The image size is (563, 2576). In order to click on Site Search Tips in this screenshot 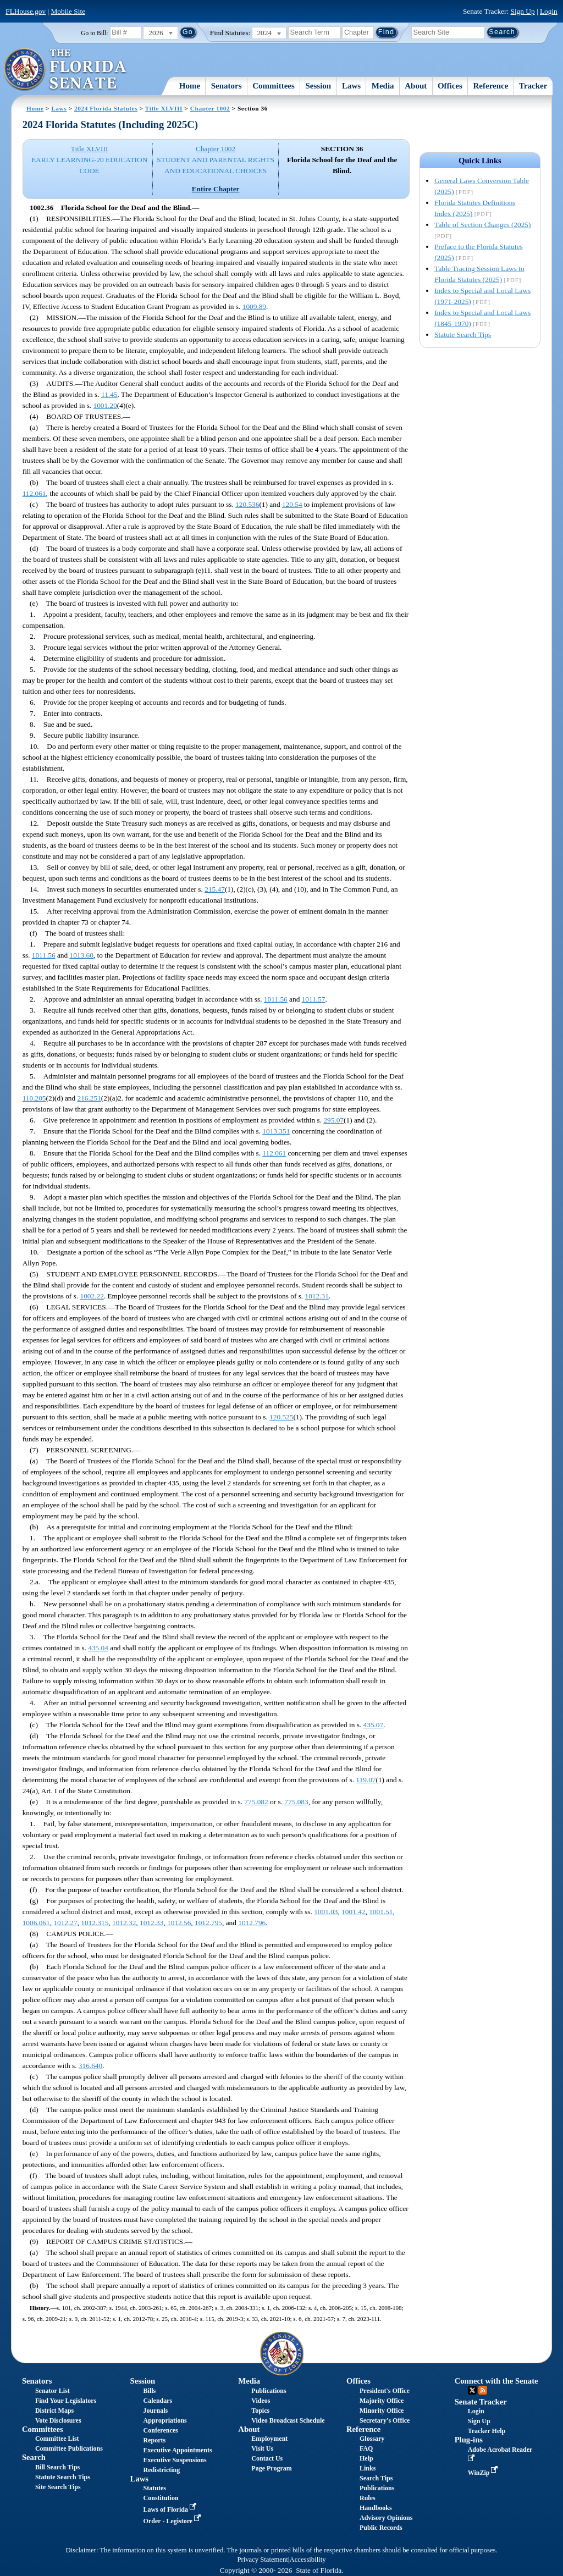, I will do `click(58, 2487)`.